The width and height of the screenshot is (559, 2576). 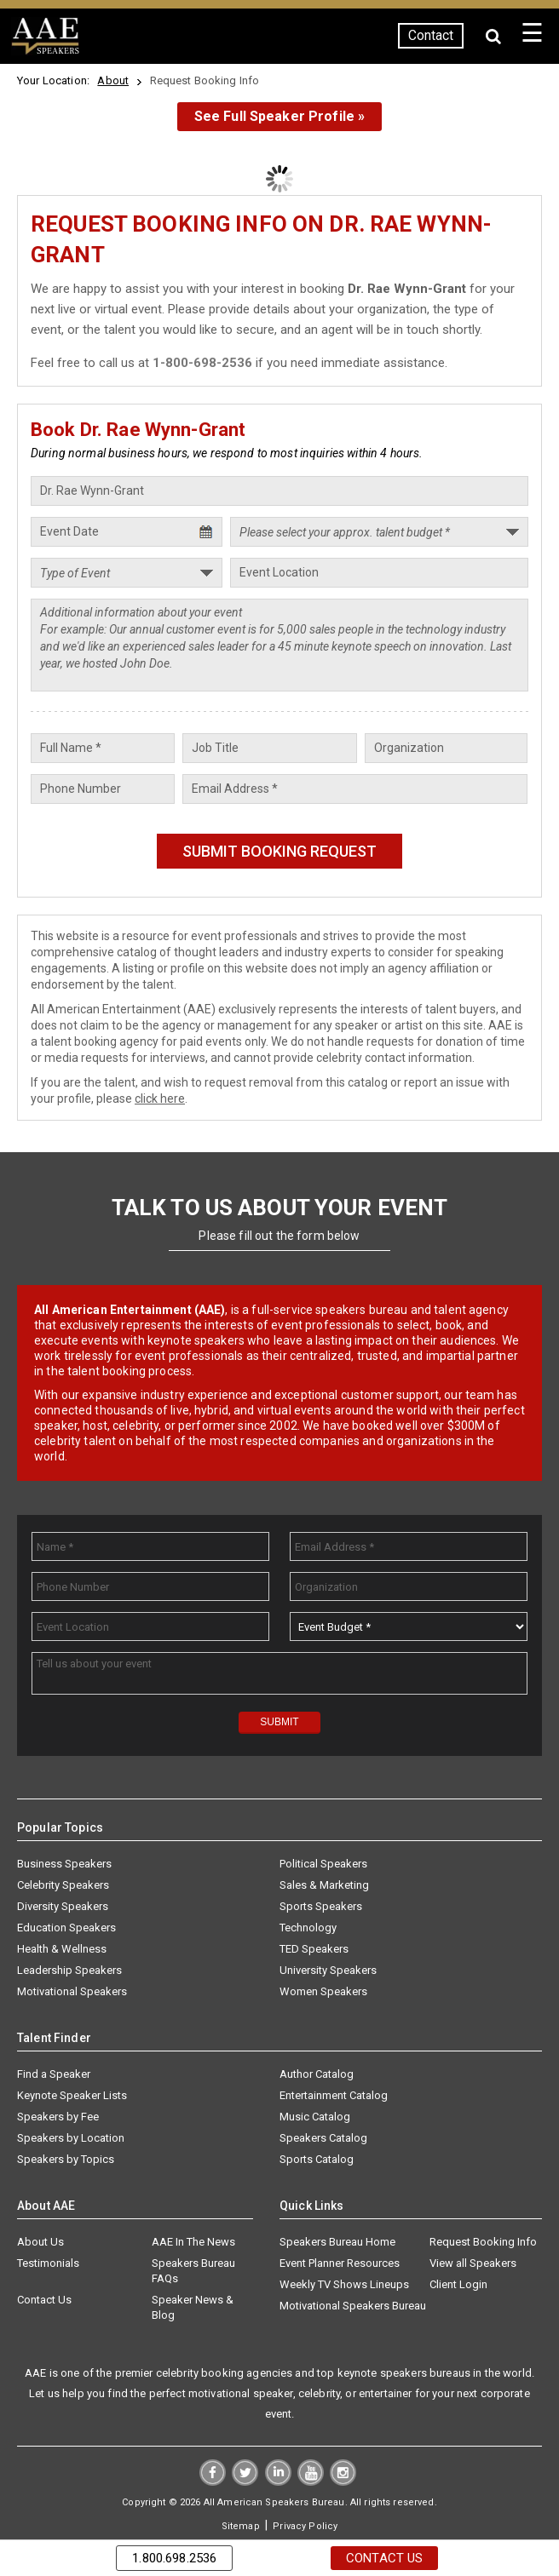 I want to click on Motivational Speakers Bureau, so click(x=353, y=2305).